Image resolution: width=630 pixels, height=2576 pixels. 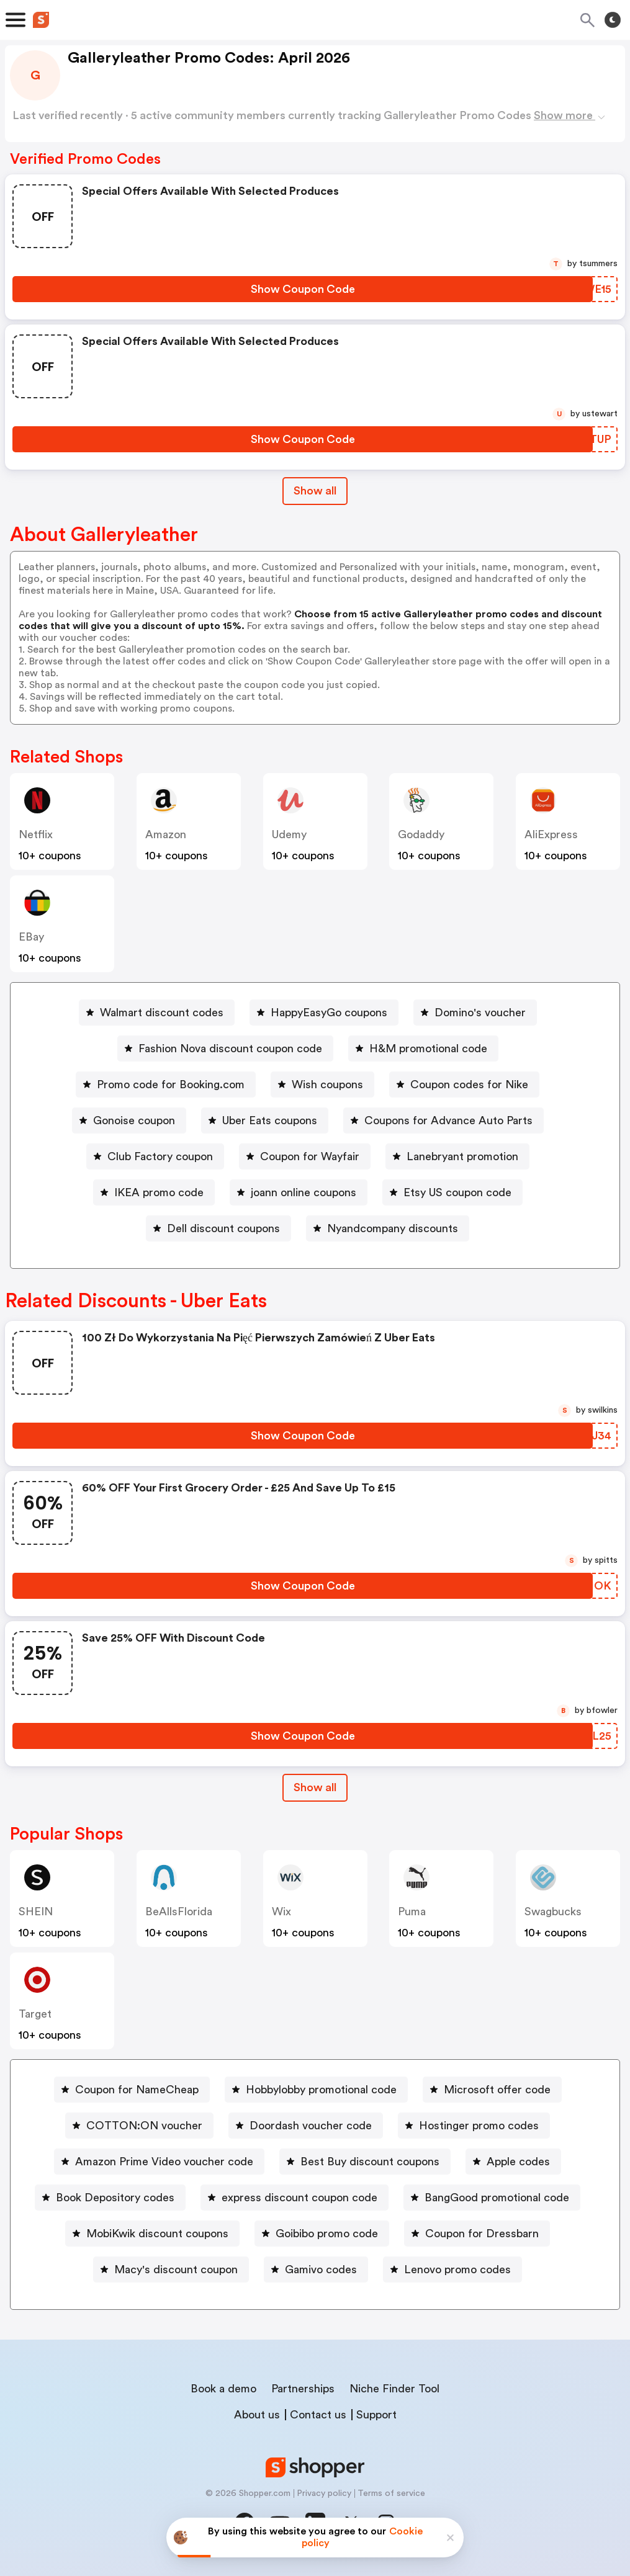 What do you see at coordinates (321, 2089) in the screenshot?
I see `Hobbylobby promotional code` at bounding box center [321, 2089].